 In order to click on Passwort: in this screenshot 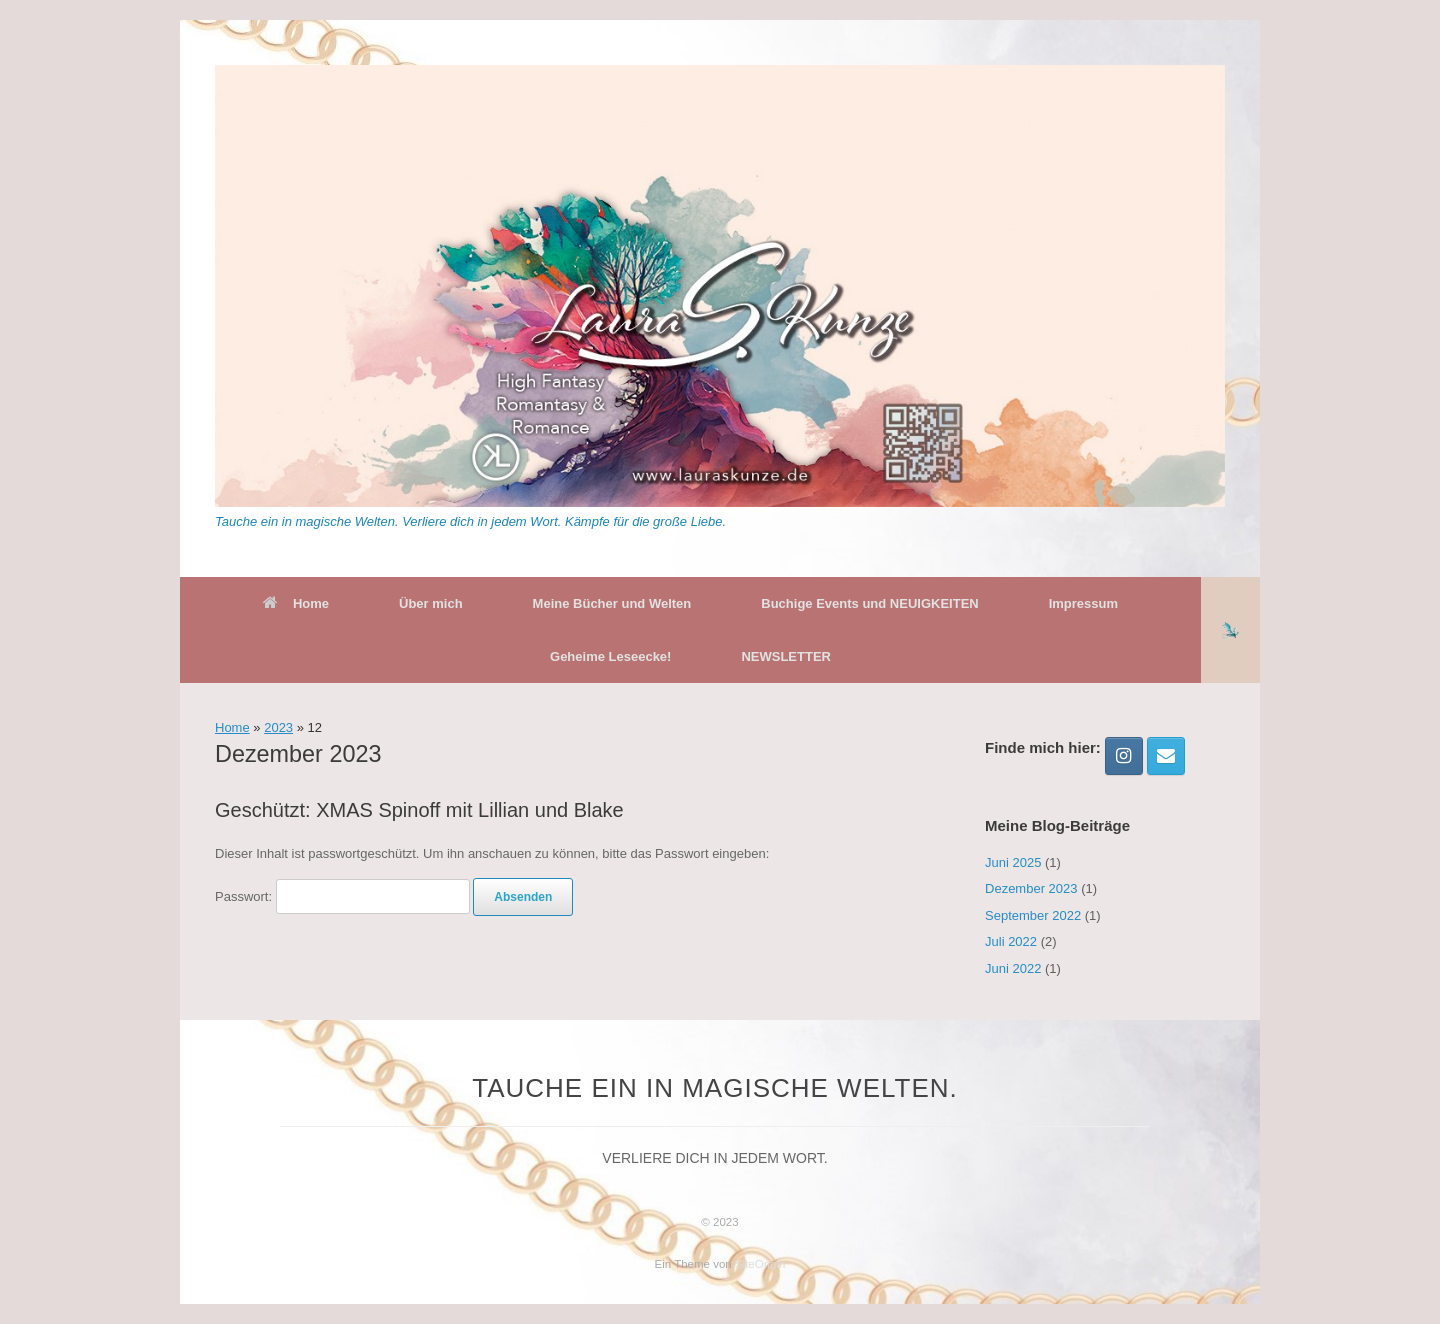, I will do `click(342, 896)`.